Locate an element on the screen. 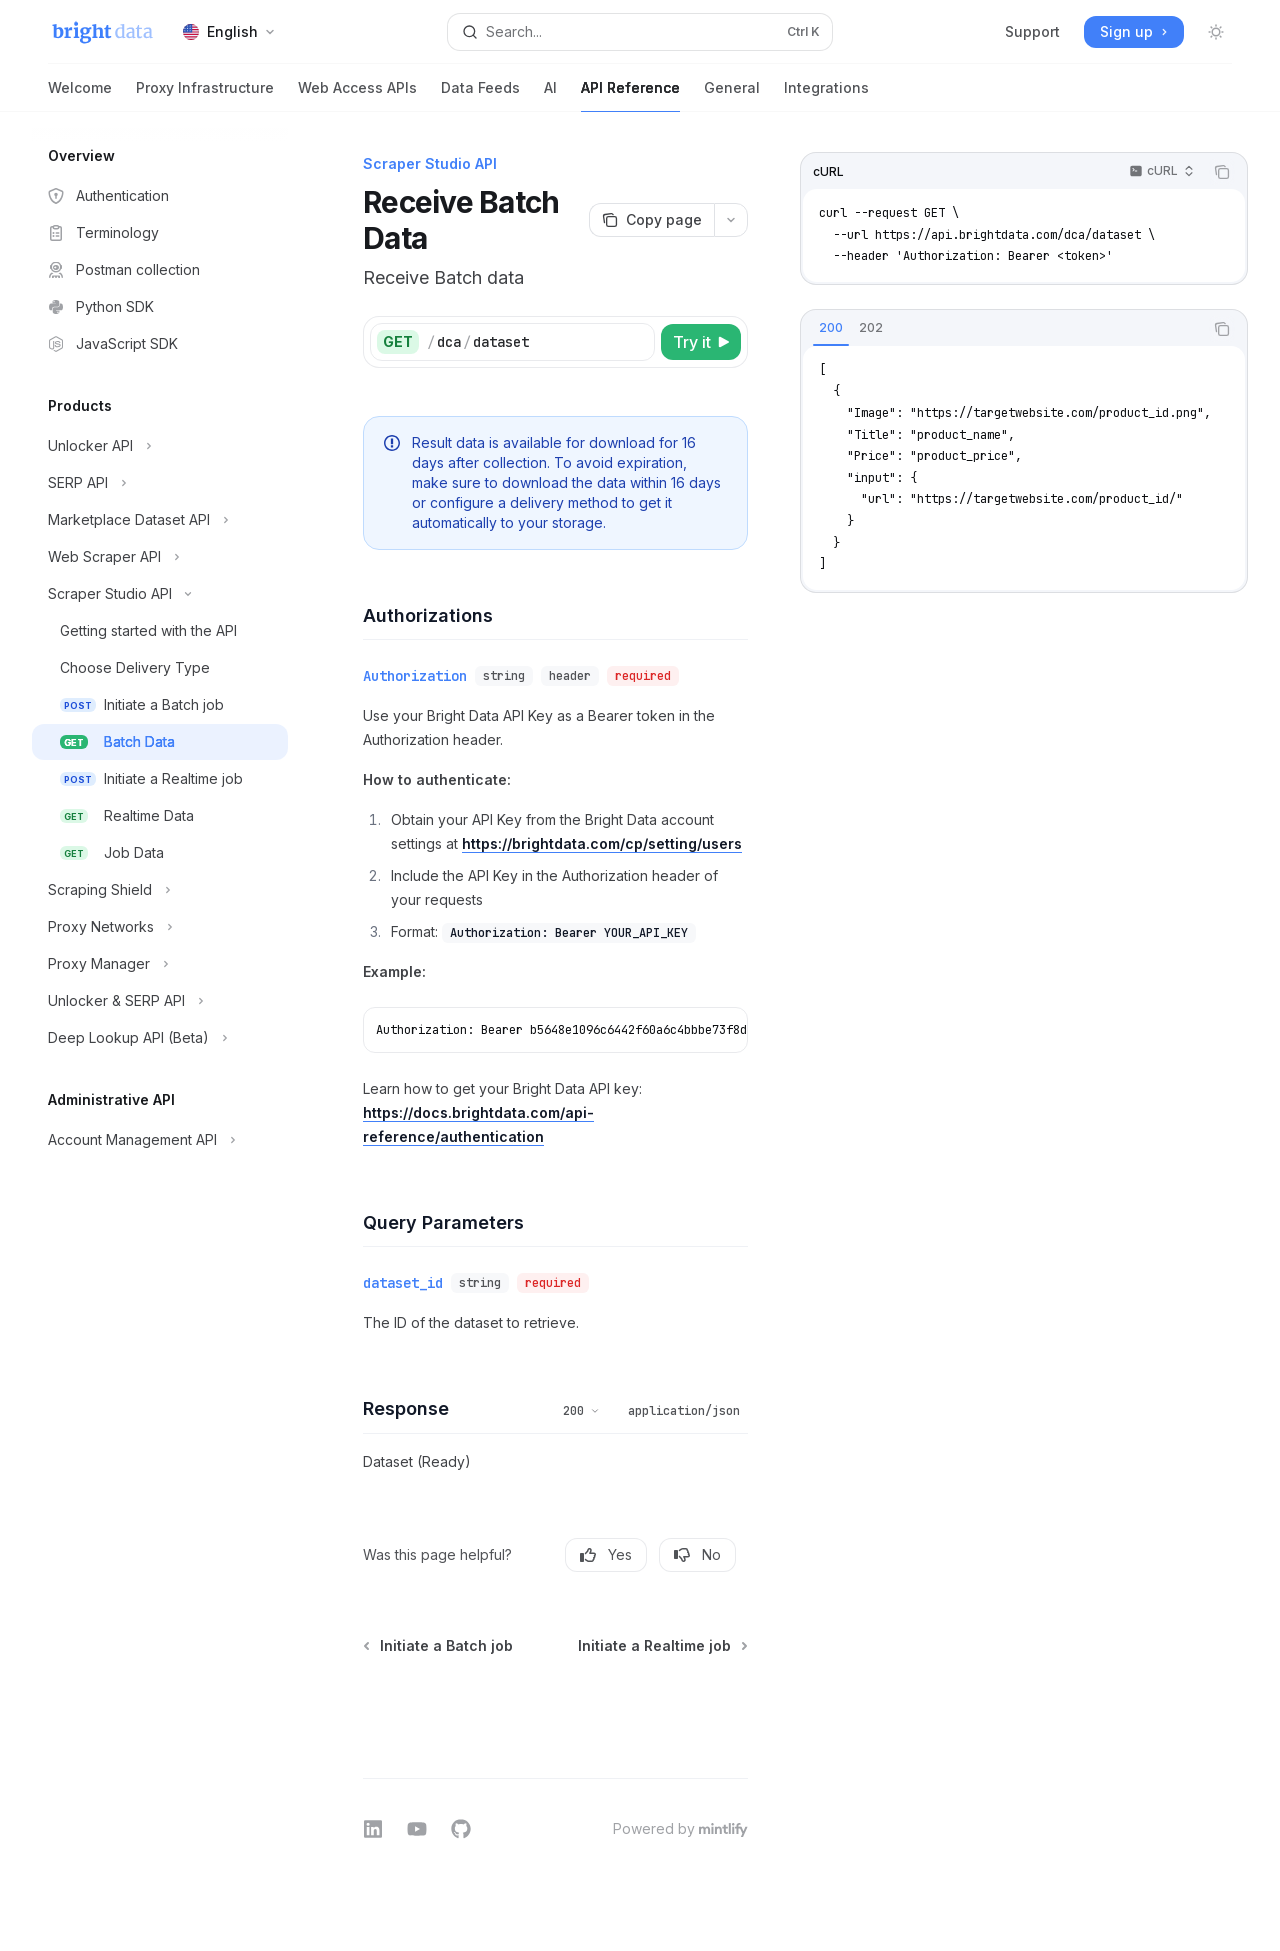  [Toggle dark mode] is located at coordinates (1216, 32).